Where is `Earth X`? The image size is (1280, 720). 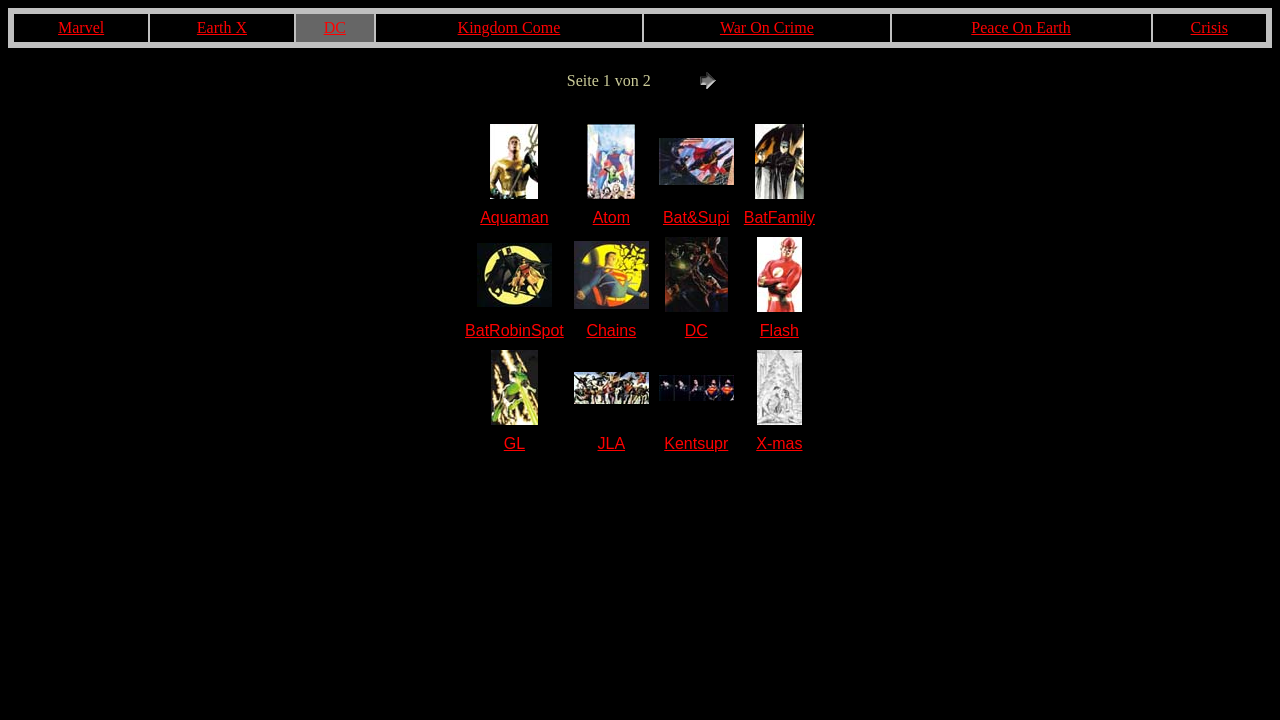 Earth X is located at coordinates (222, 27).